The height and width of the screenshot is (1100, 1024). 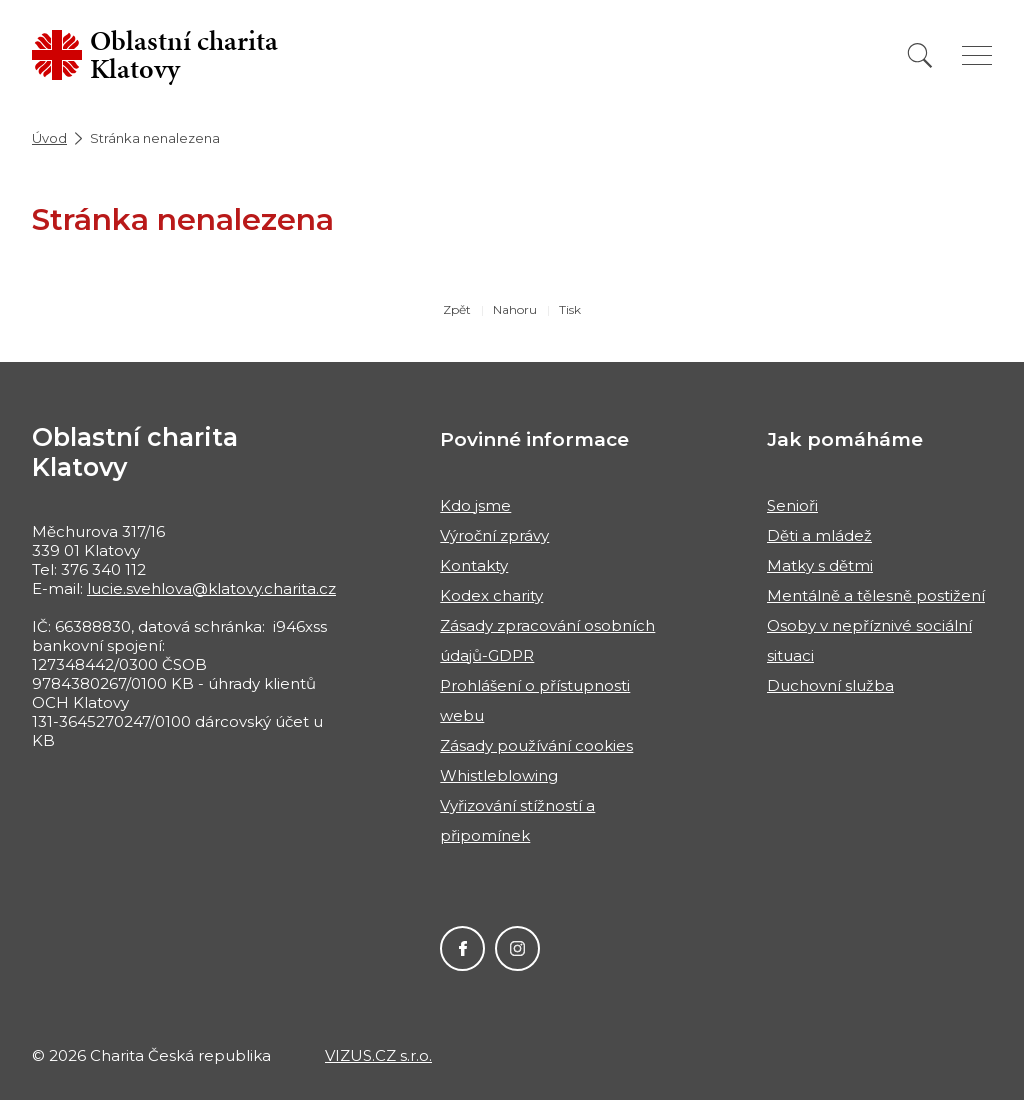 I want to click on Kontakty, so click(x=474, y=565).